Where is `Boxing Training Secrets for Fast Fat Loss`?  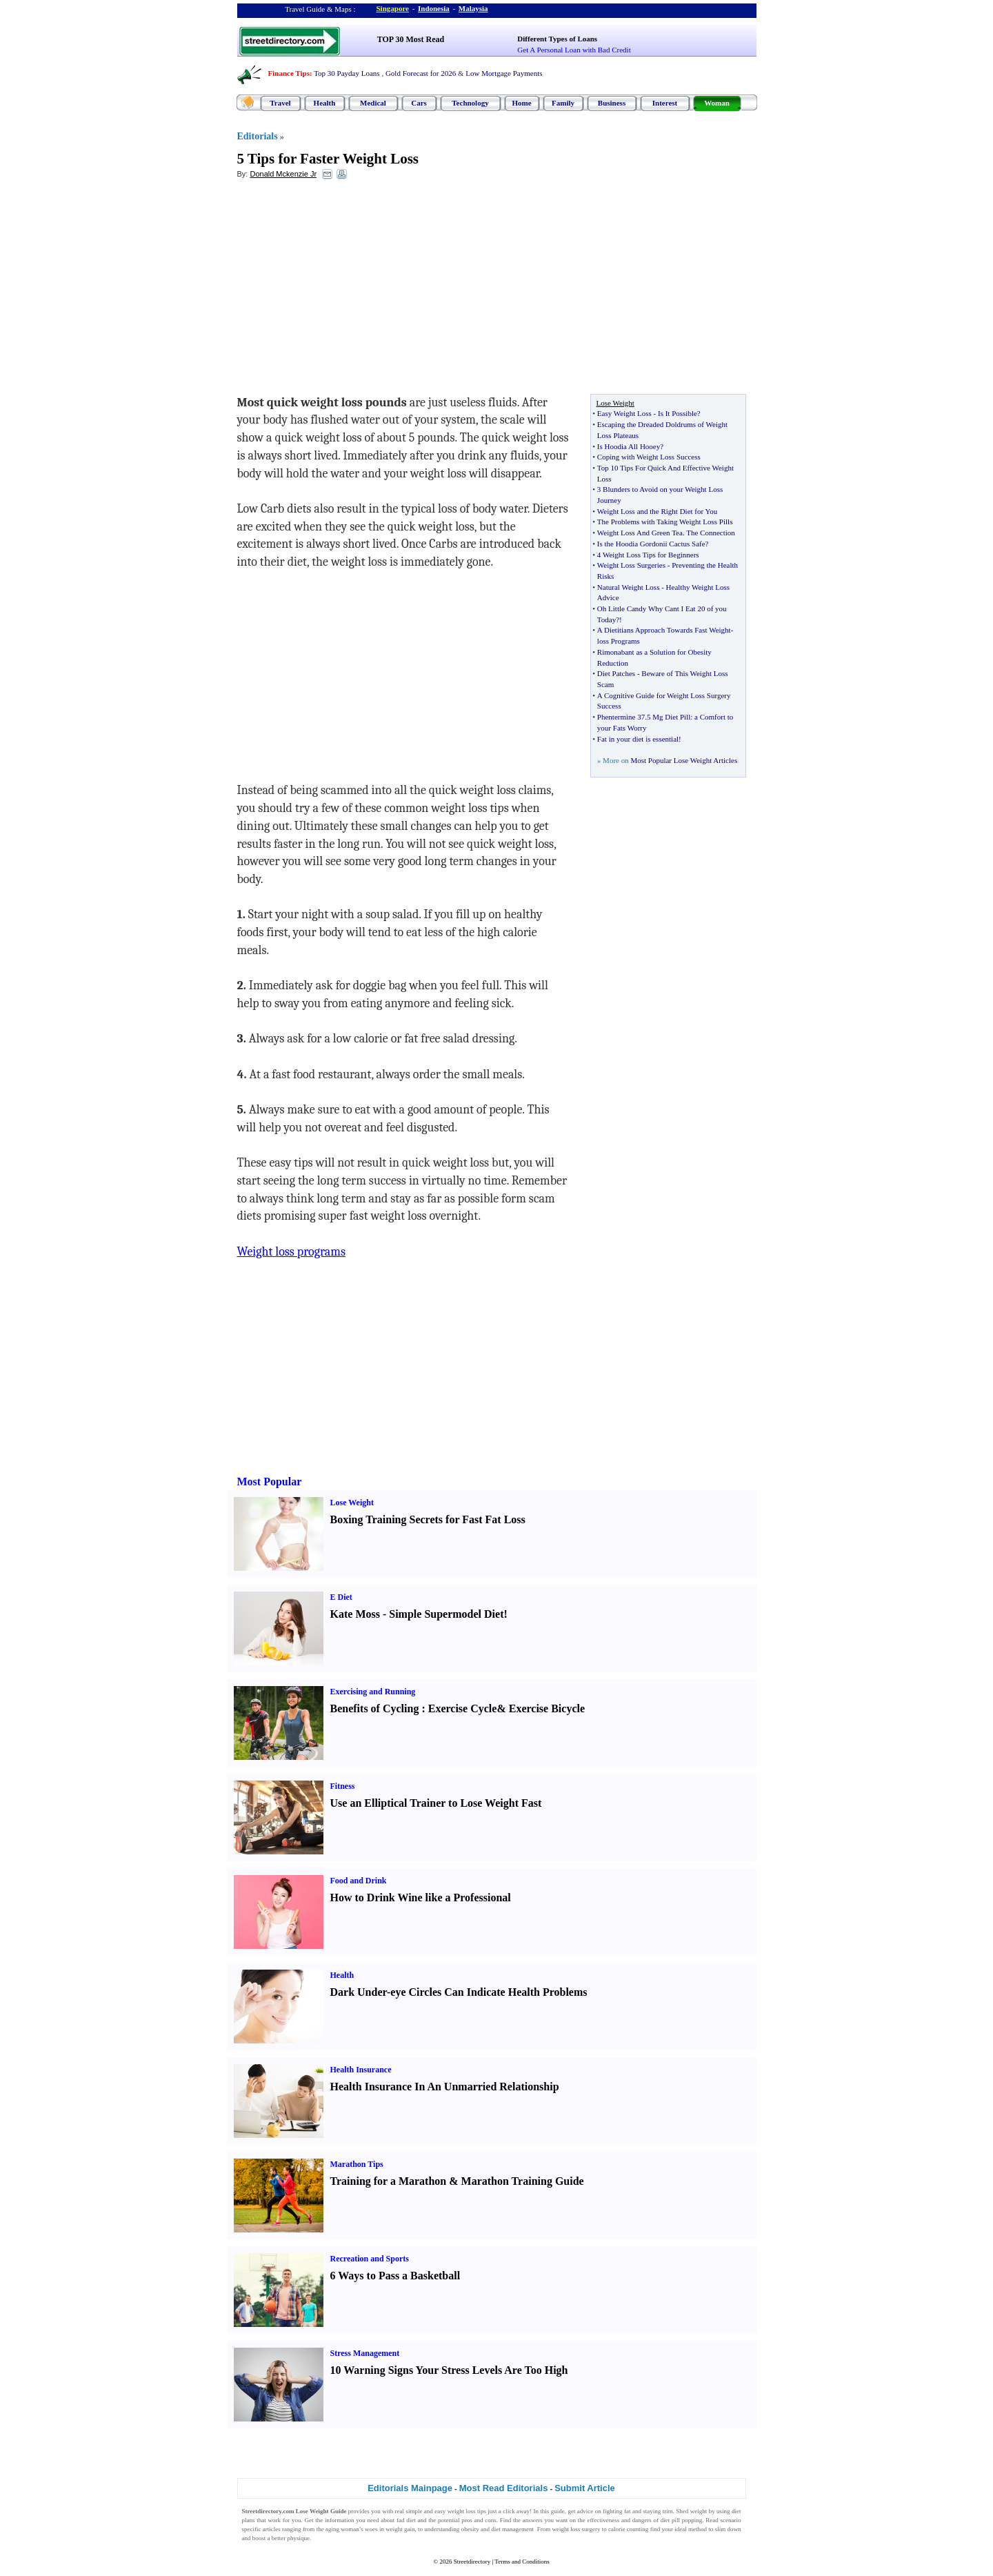
Boxing Training Secrets for Fast Fat Loss is located at coordinates (427, 1519).